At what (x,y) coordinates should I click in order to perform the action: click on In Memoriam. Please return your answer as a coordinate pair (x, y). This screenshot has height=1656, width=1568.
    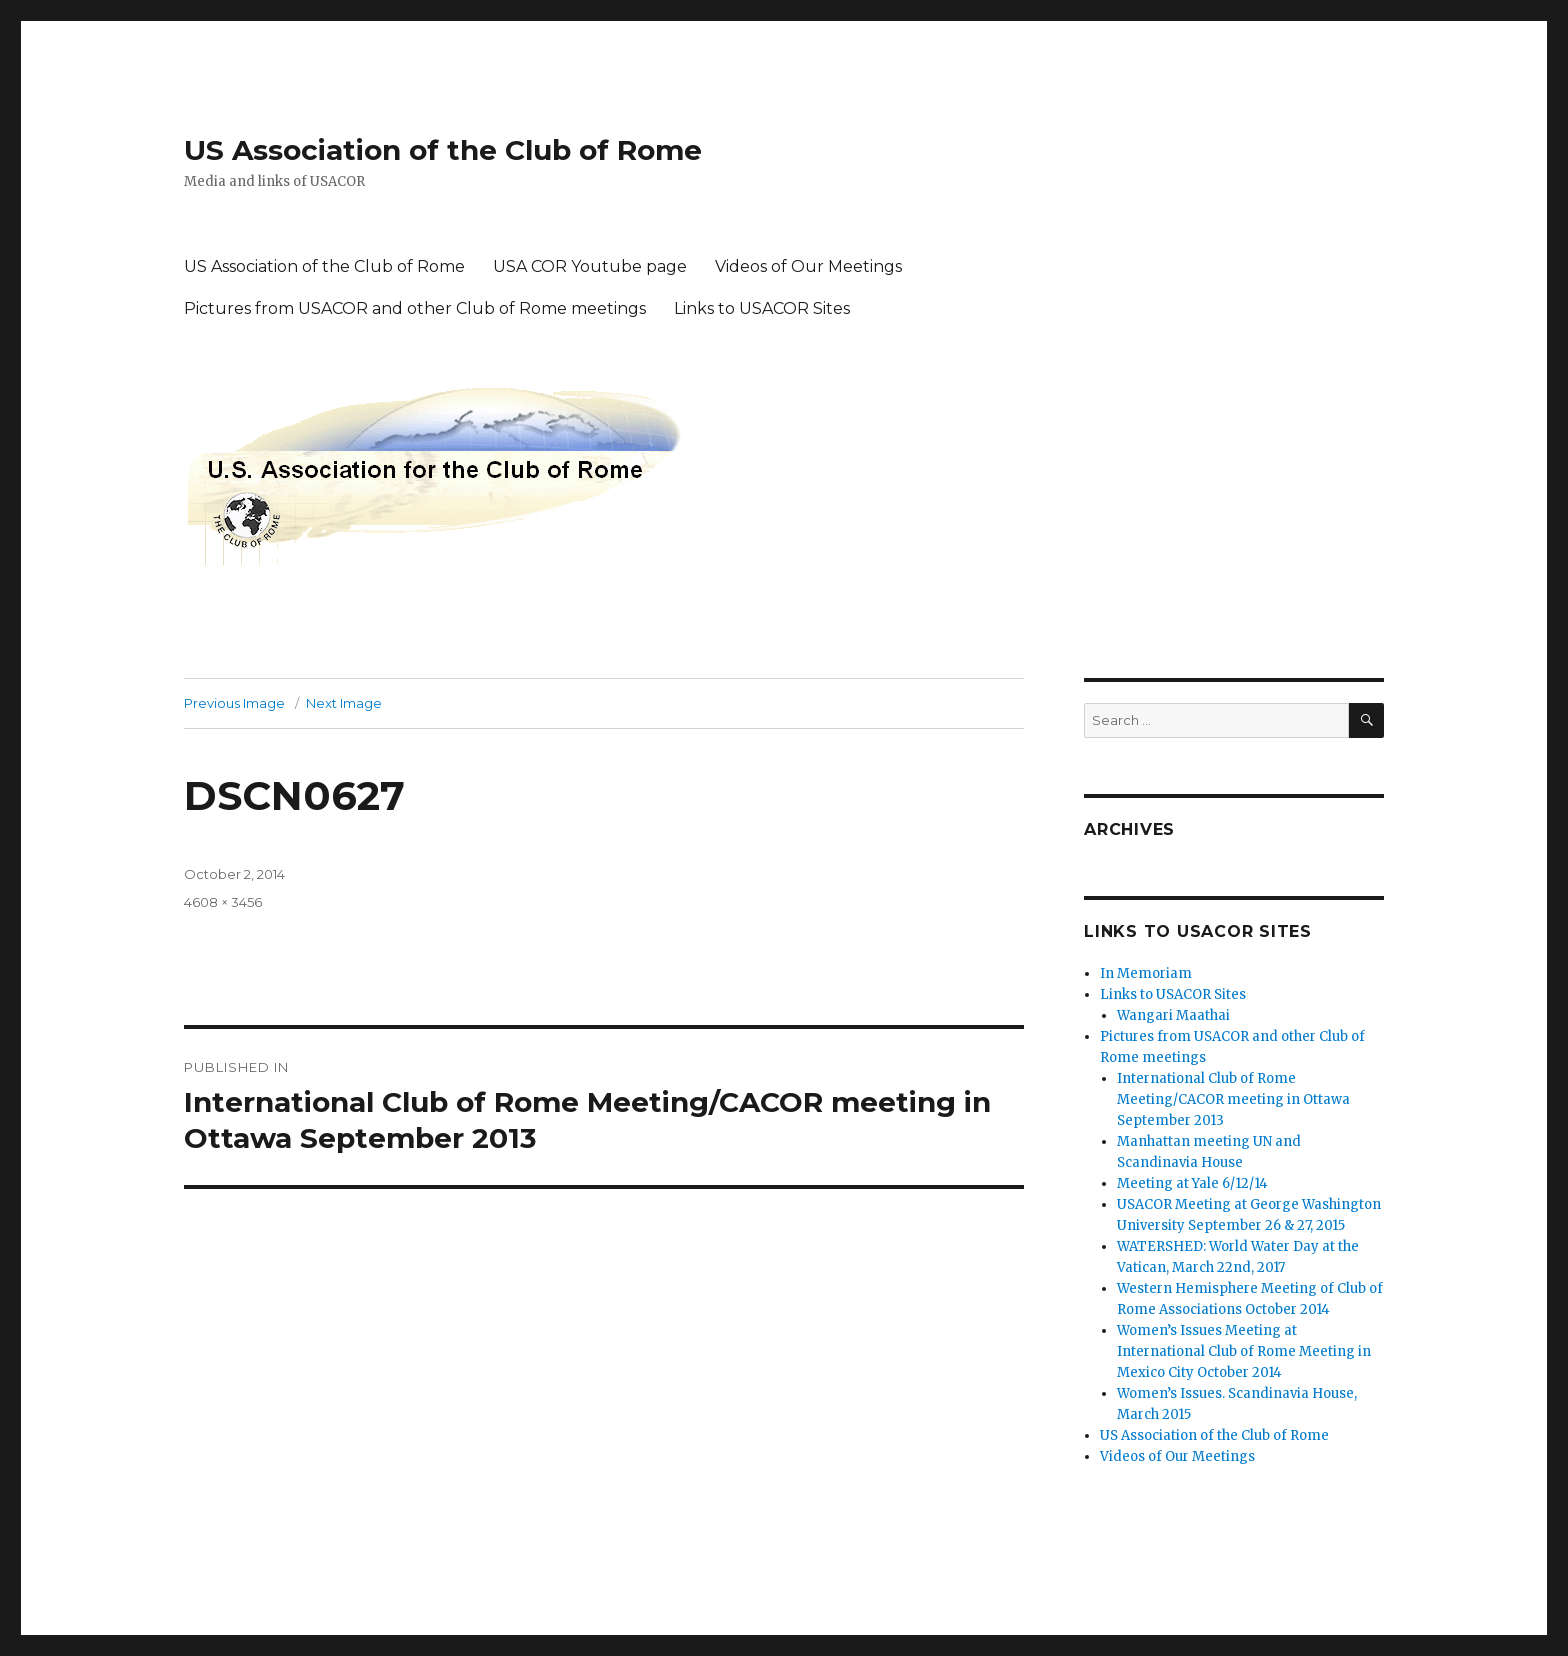
    Looking at the image, I should click on (1146, 973).